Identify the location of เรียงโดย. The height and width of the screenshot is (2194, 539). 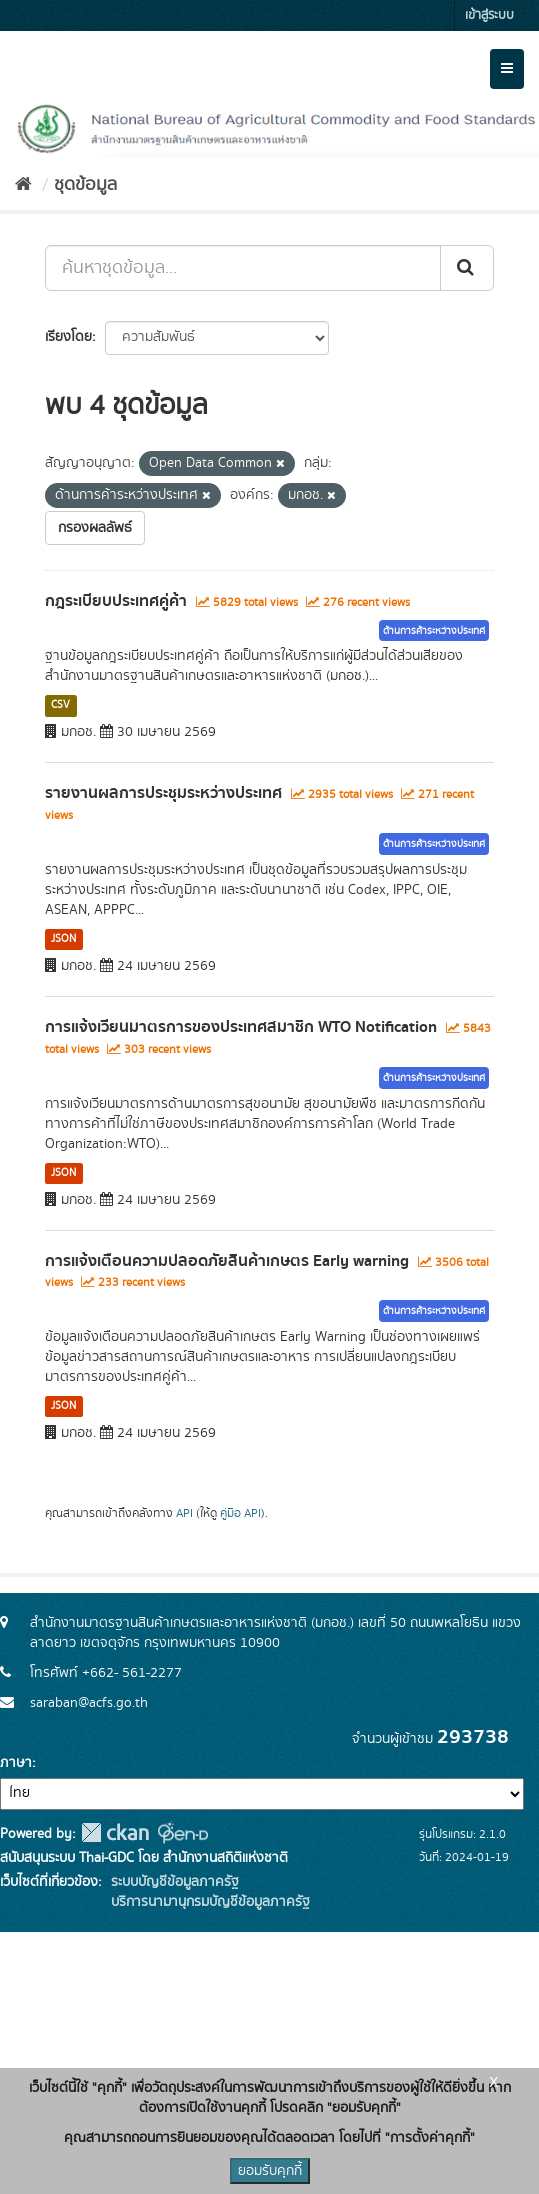
(68, 337).